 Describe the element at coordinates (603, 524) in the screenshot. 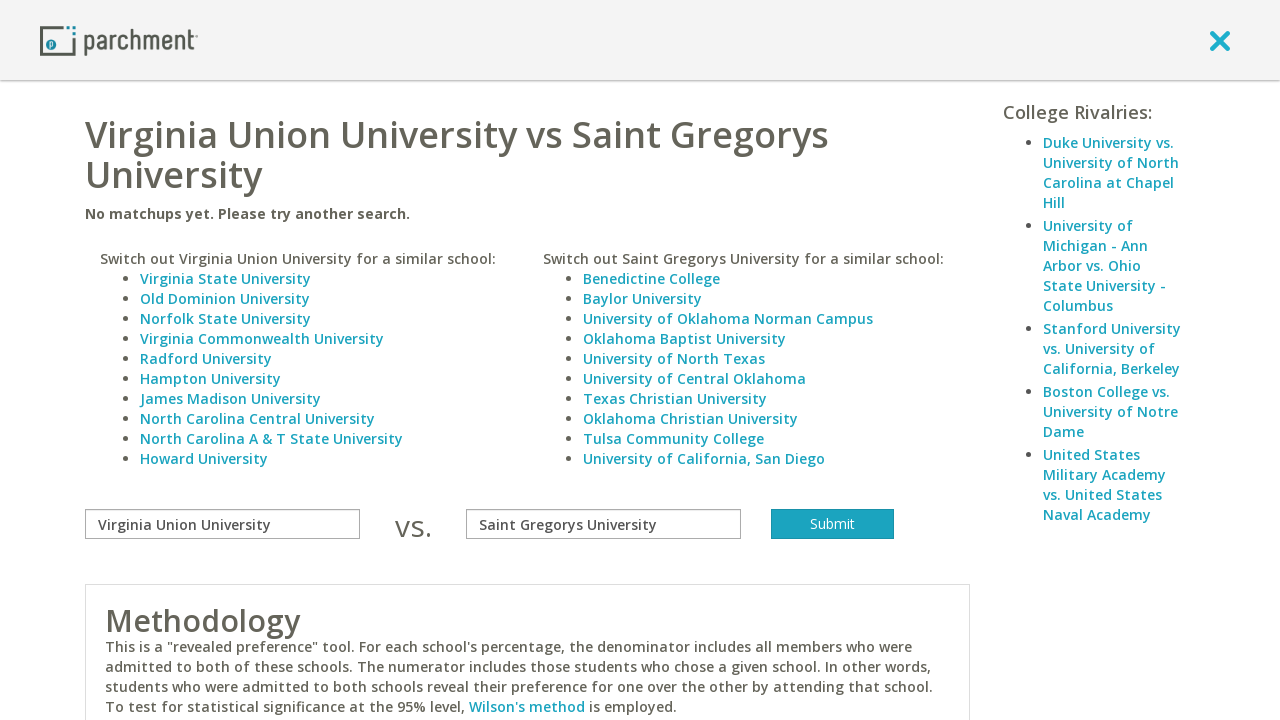

I see `[with]` at that location.